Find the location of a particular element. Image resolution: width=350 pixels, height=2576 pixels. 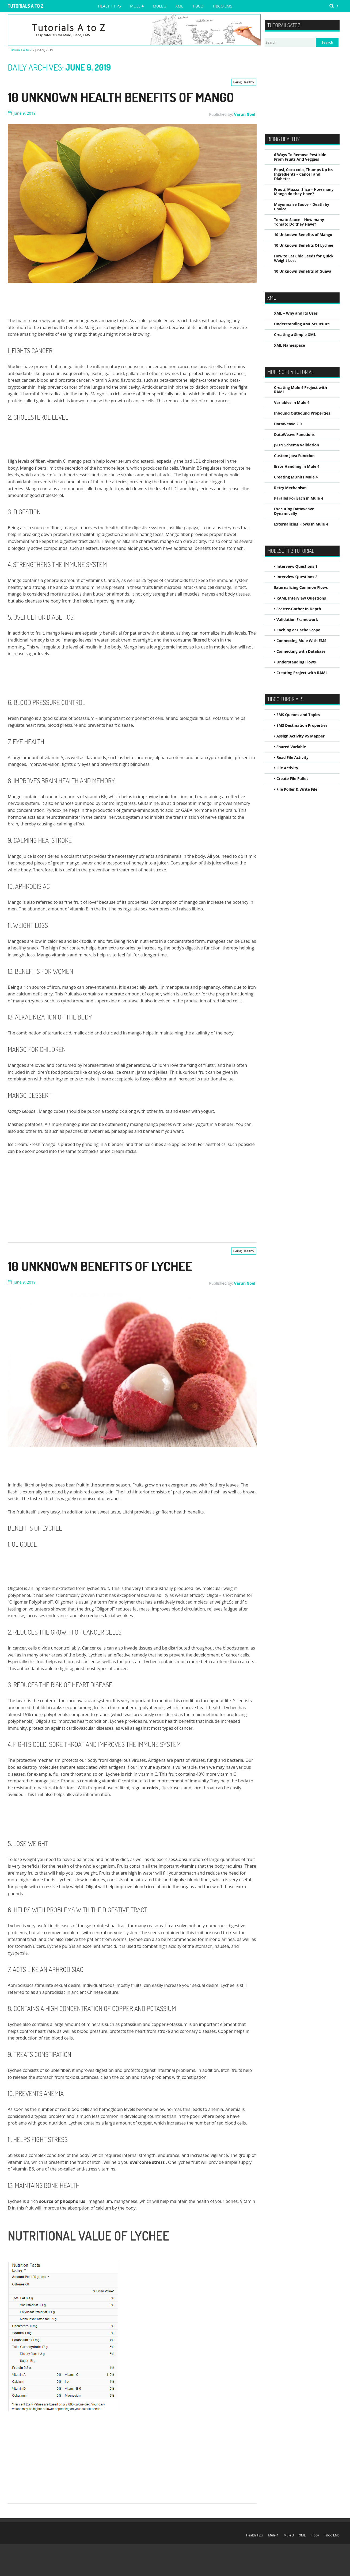

Externalizing Flows In Mule 4 is located at coordinates (301, 524).